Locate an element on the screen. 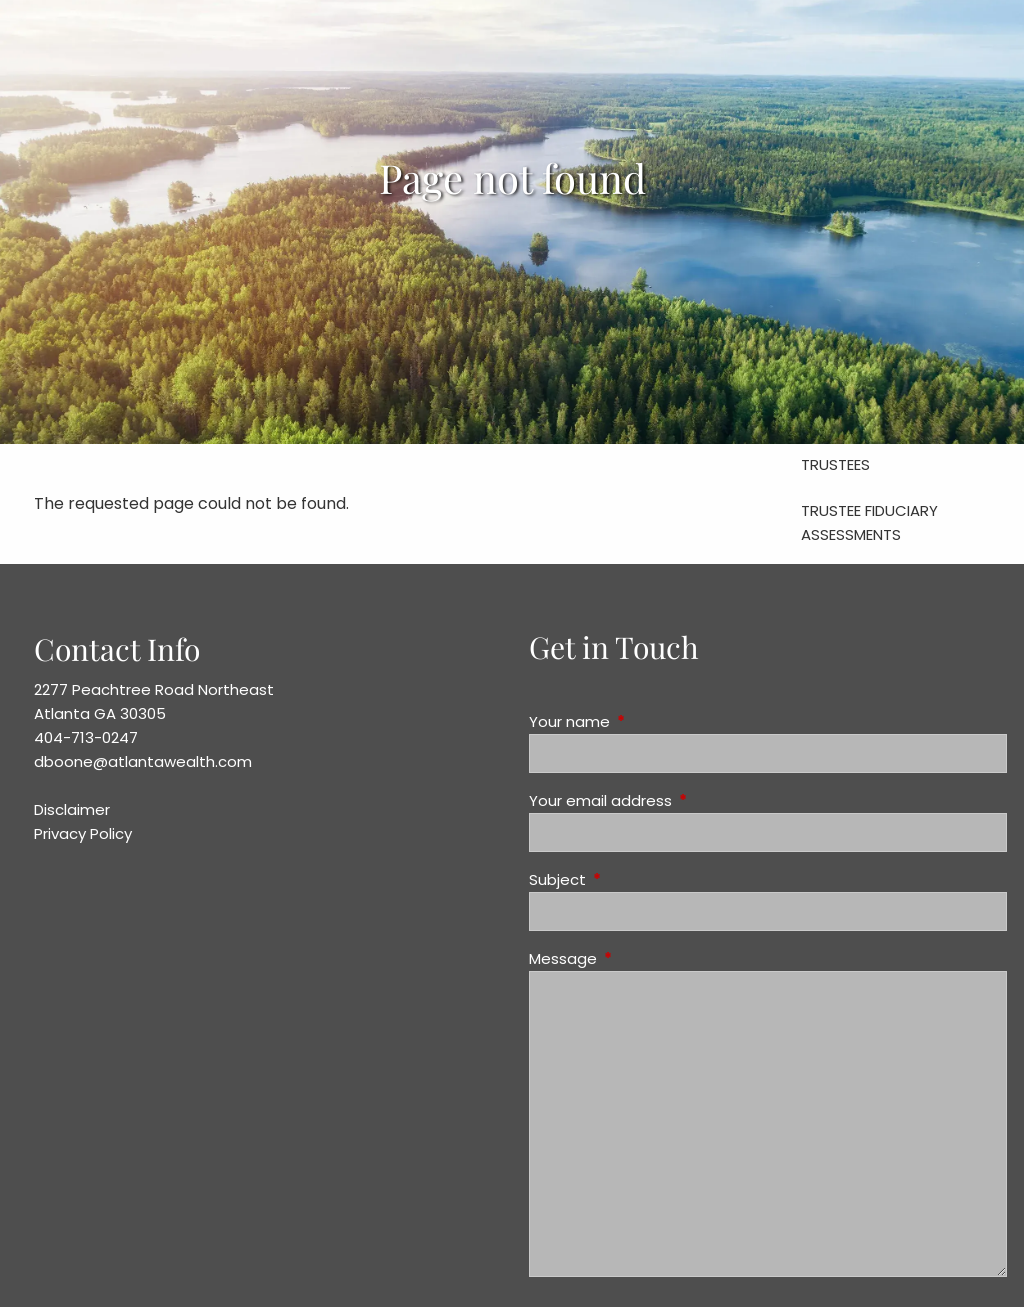 The height and width of the screenshot is (1307, 1024). Privacy Policy is located at coordinates (83, 833).